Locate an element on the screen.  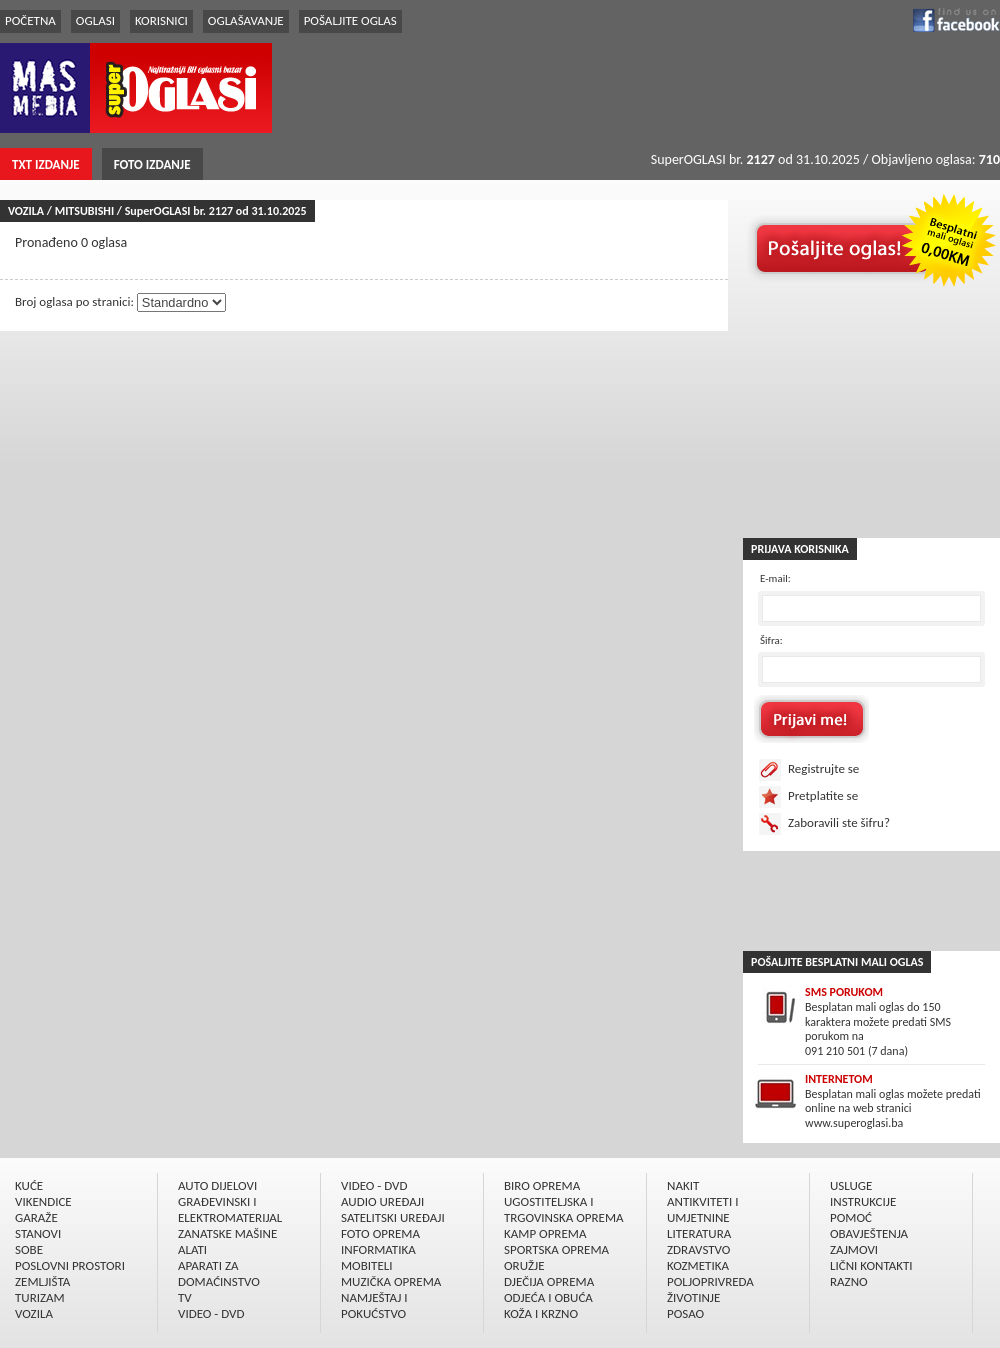
KORISNICI is located at coordinates (161, 20).